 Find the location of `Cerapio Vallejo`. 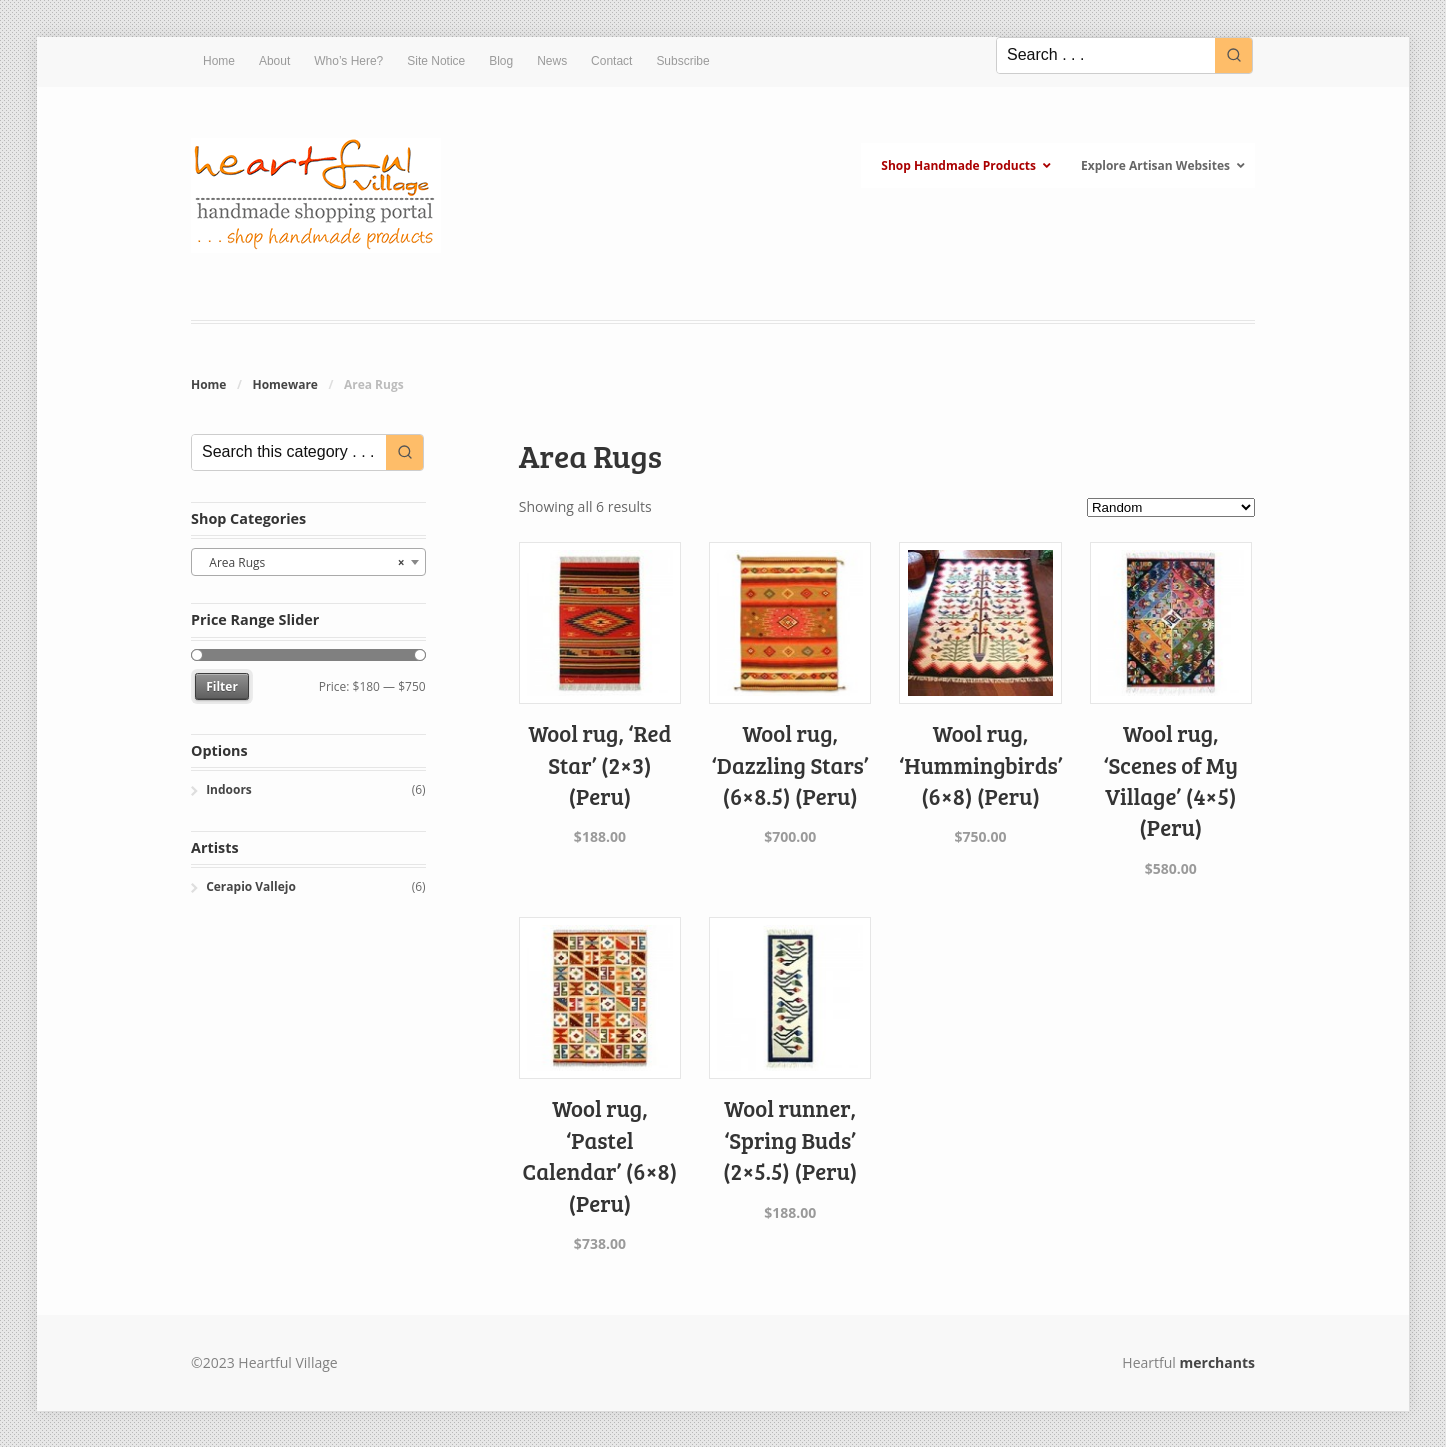

Cerapio Vallejo is located at coordinates (251, 886).